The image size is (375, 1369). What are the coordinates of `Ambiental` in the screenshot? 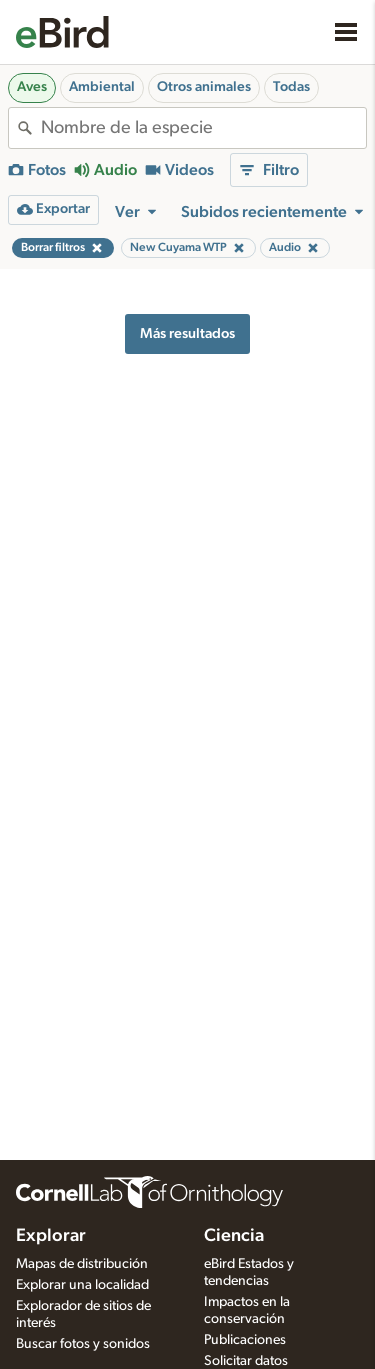 It's located at (102, 87).